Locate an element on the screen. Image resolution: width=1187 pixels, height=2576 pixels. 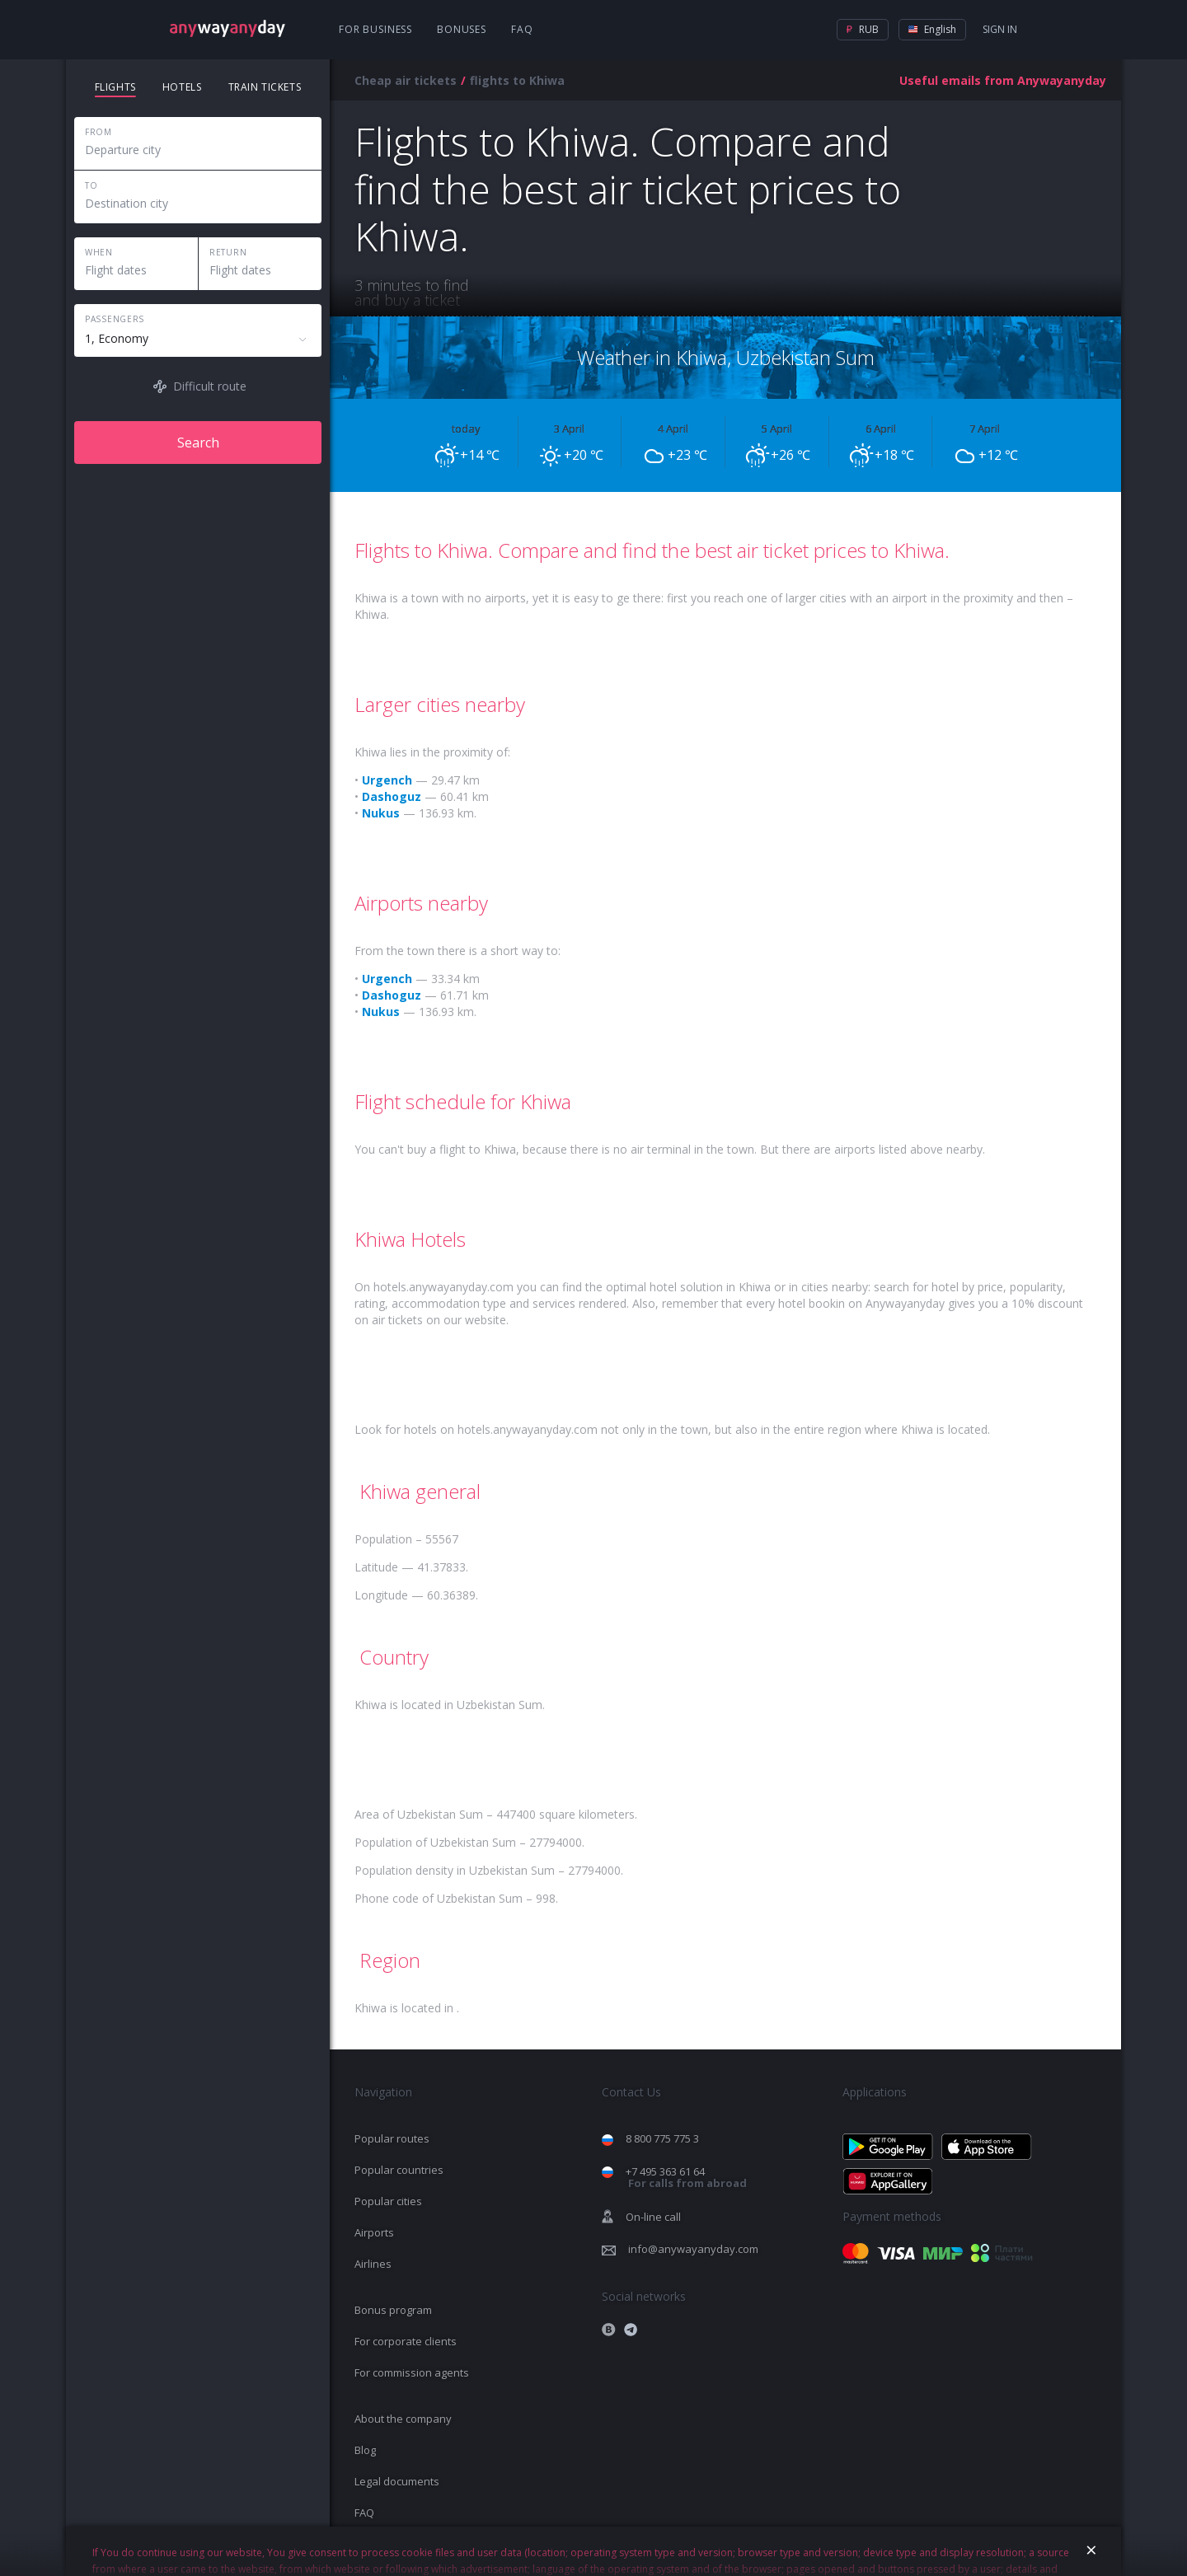
Bonus program is located at coordinates (393, 2309).